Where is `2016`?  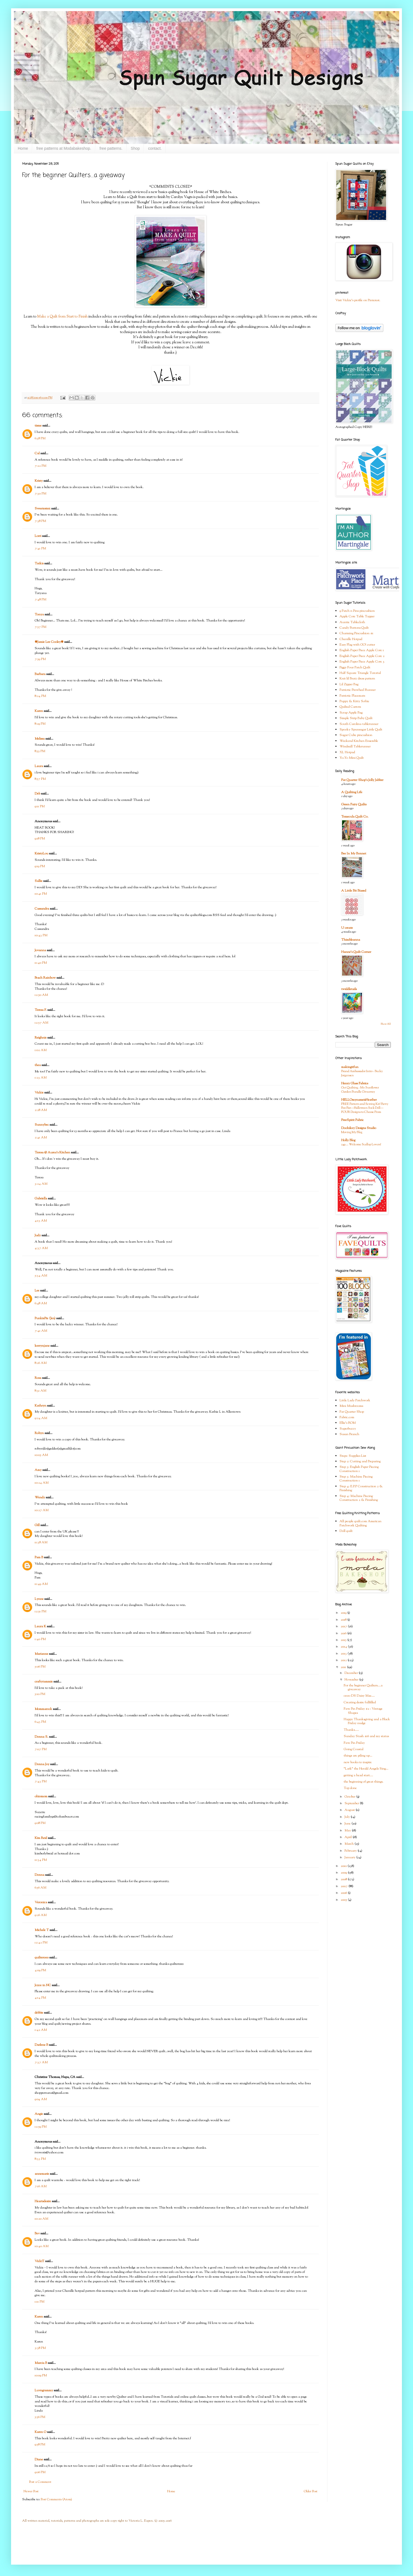
2016 is located at coordinates (344, 1633).